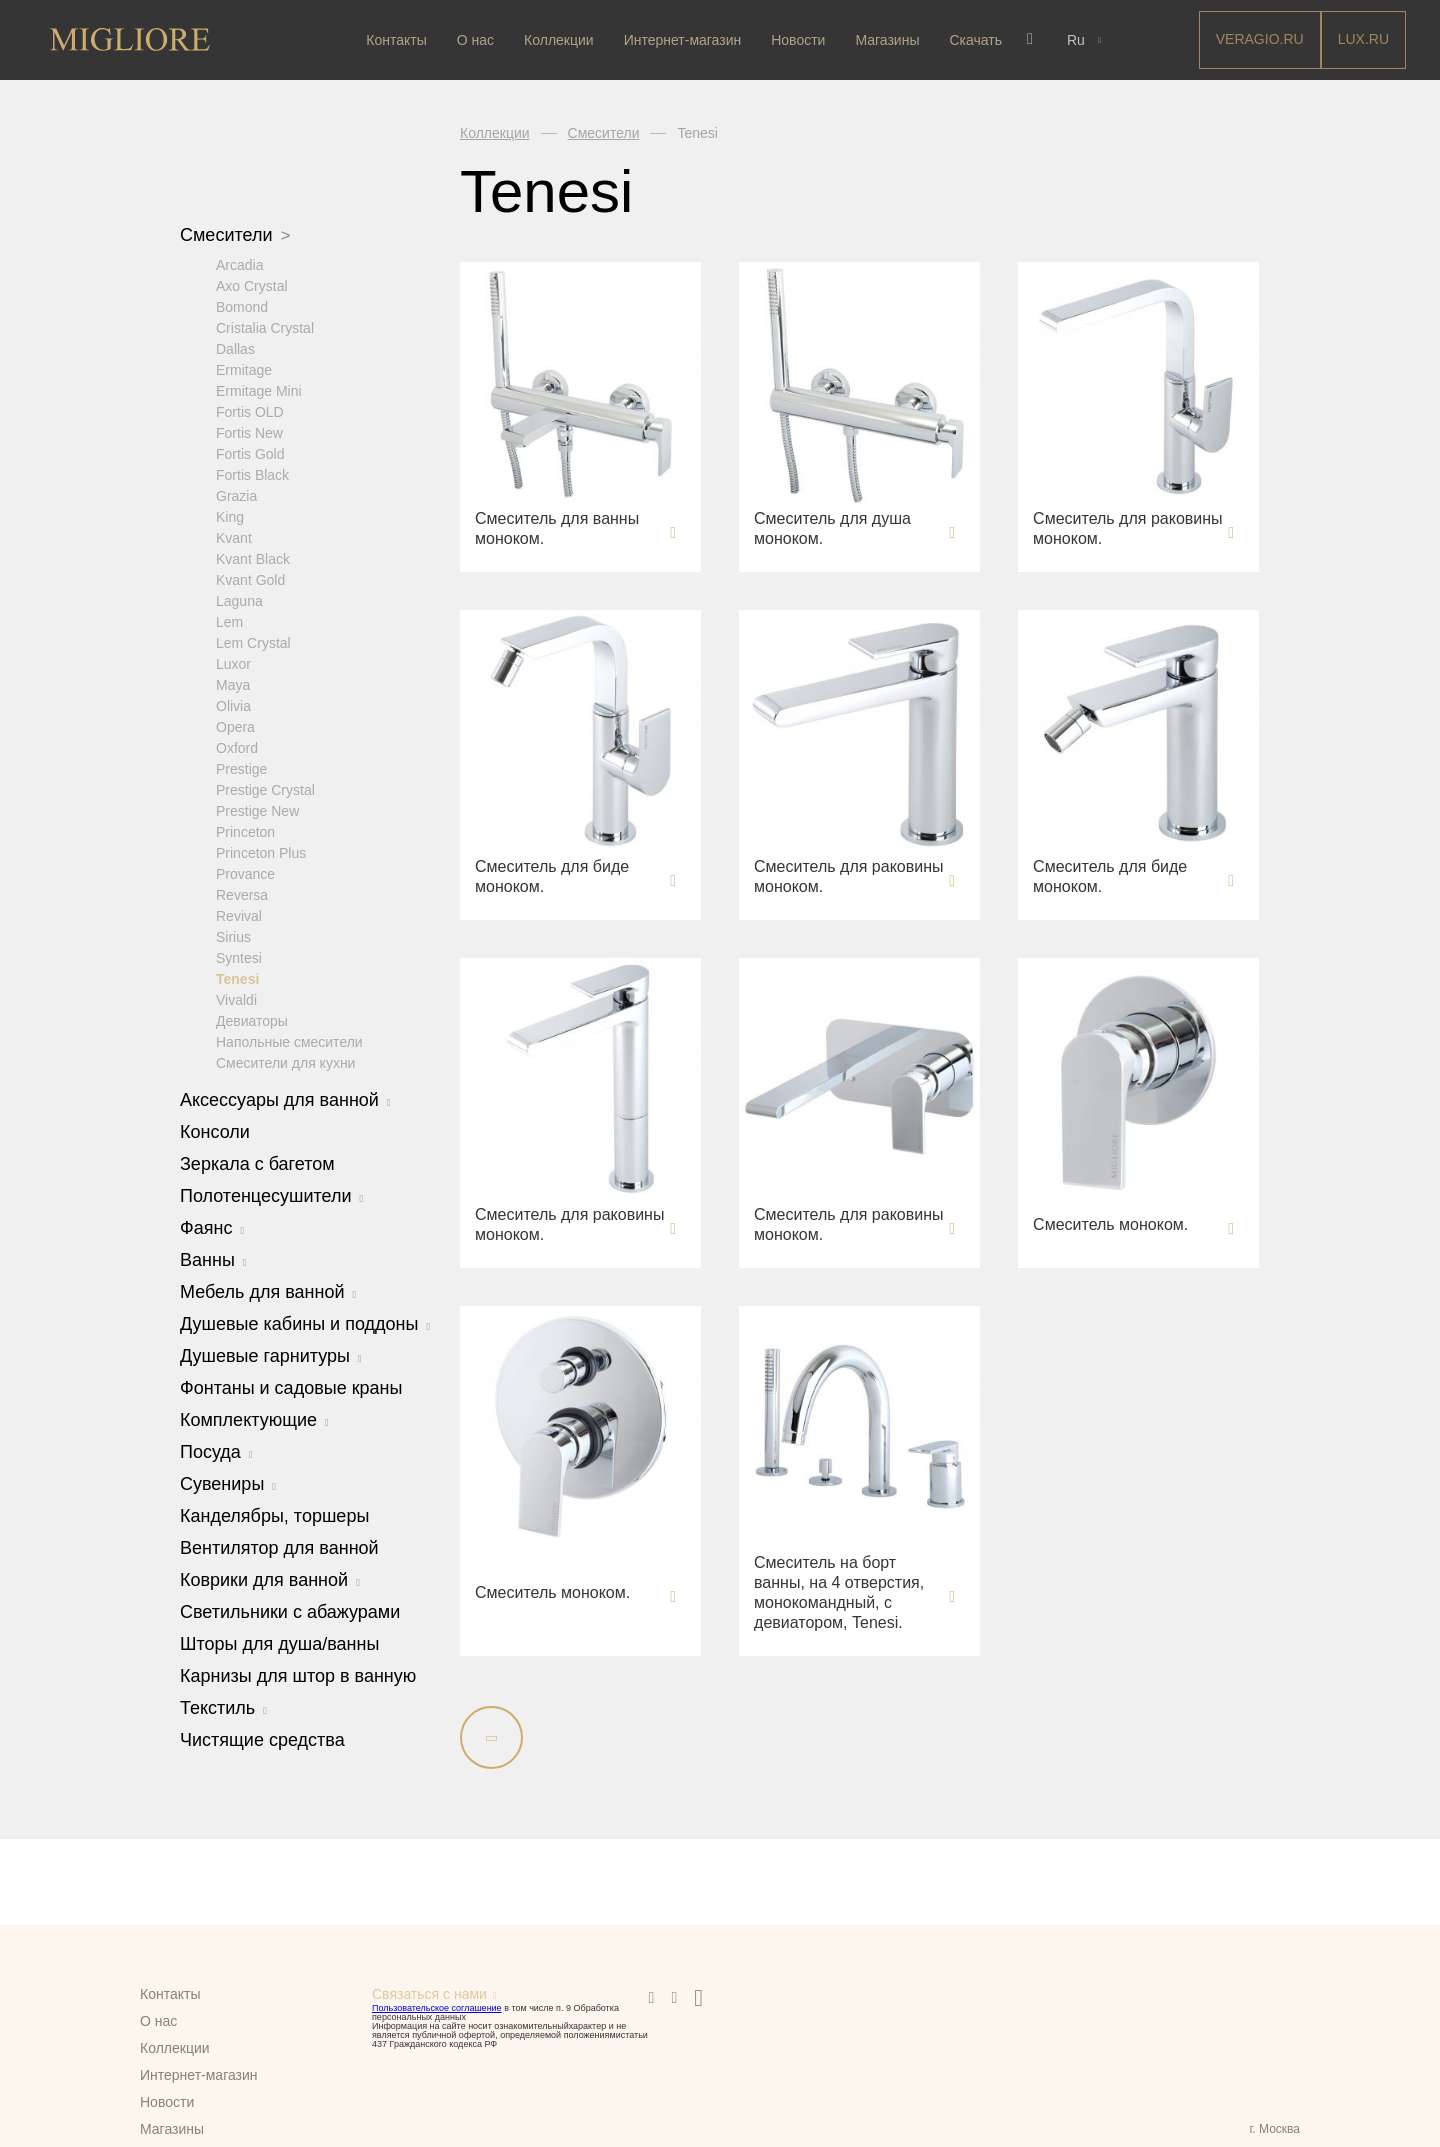 Image resolution: width=1440 pixels, height=2147 pixels. What do you see at coordinates (399, 40) in the screenshot?
I see `Контакты` at bounding box center [399, 40].